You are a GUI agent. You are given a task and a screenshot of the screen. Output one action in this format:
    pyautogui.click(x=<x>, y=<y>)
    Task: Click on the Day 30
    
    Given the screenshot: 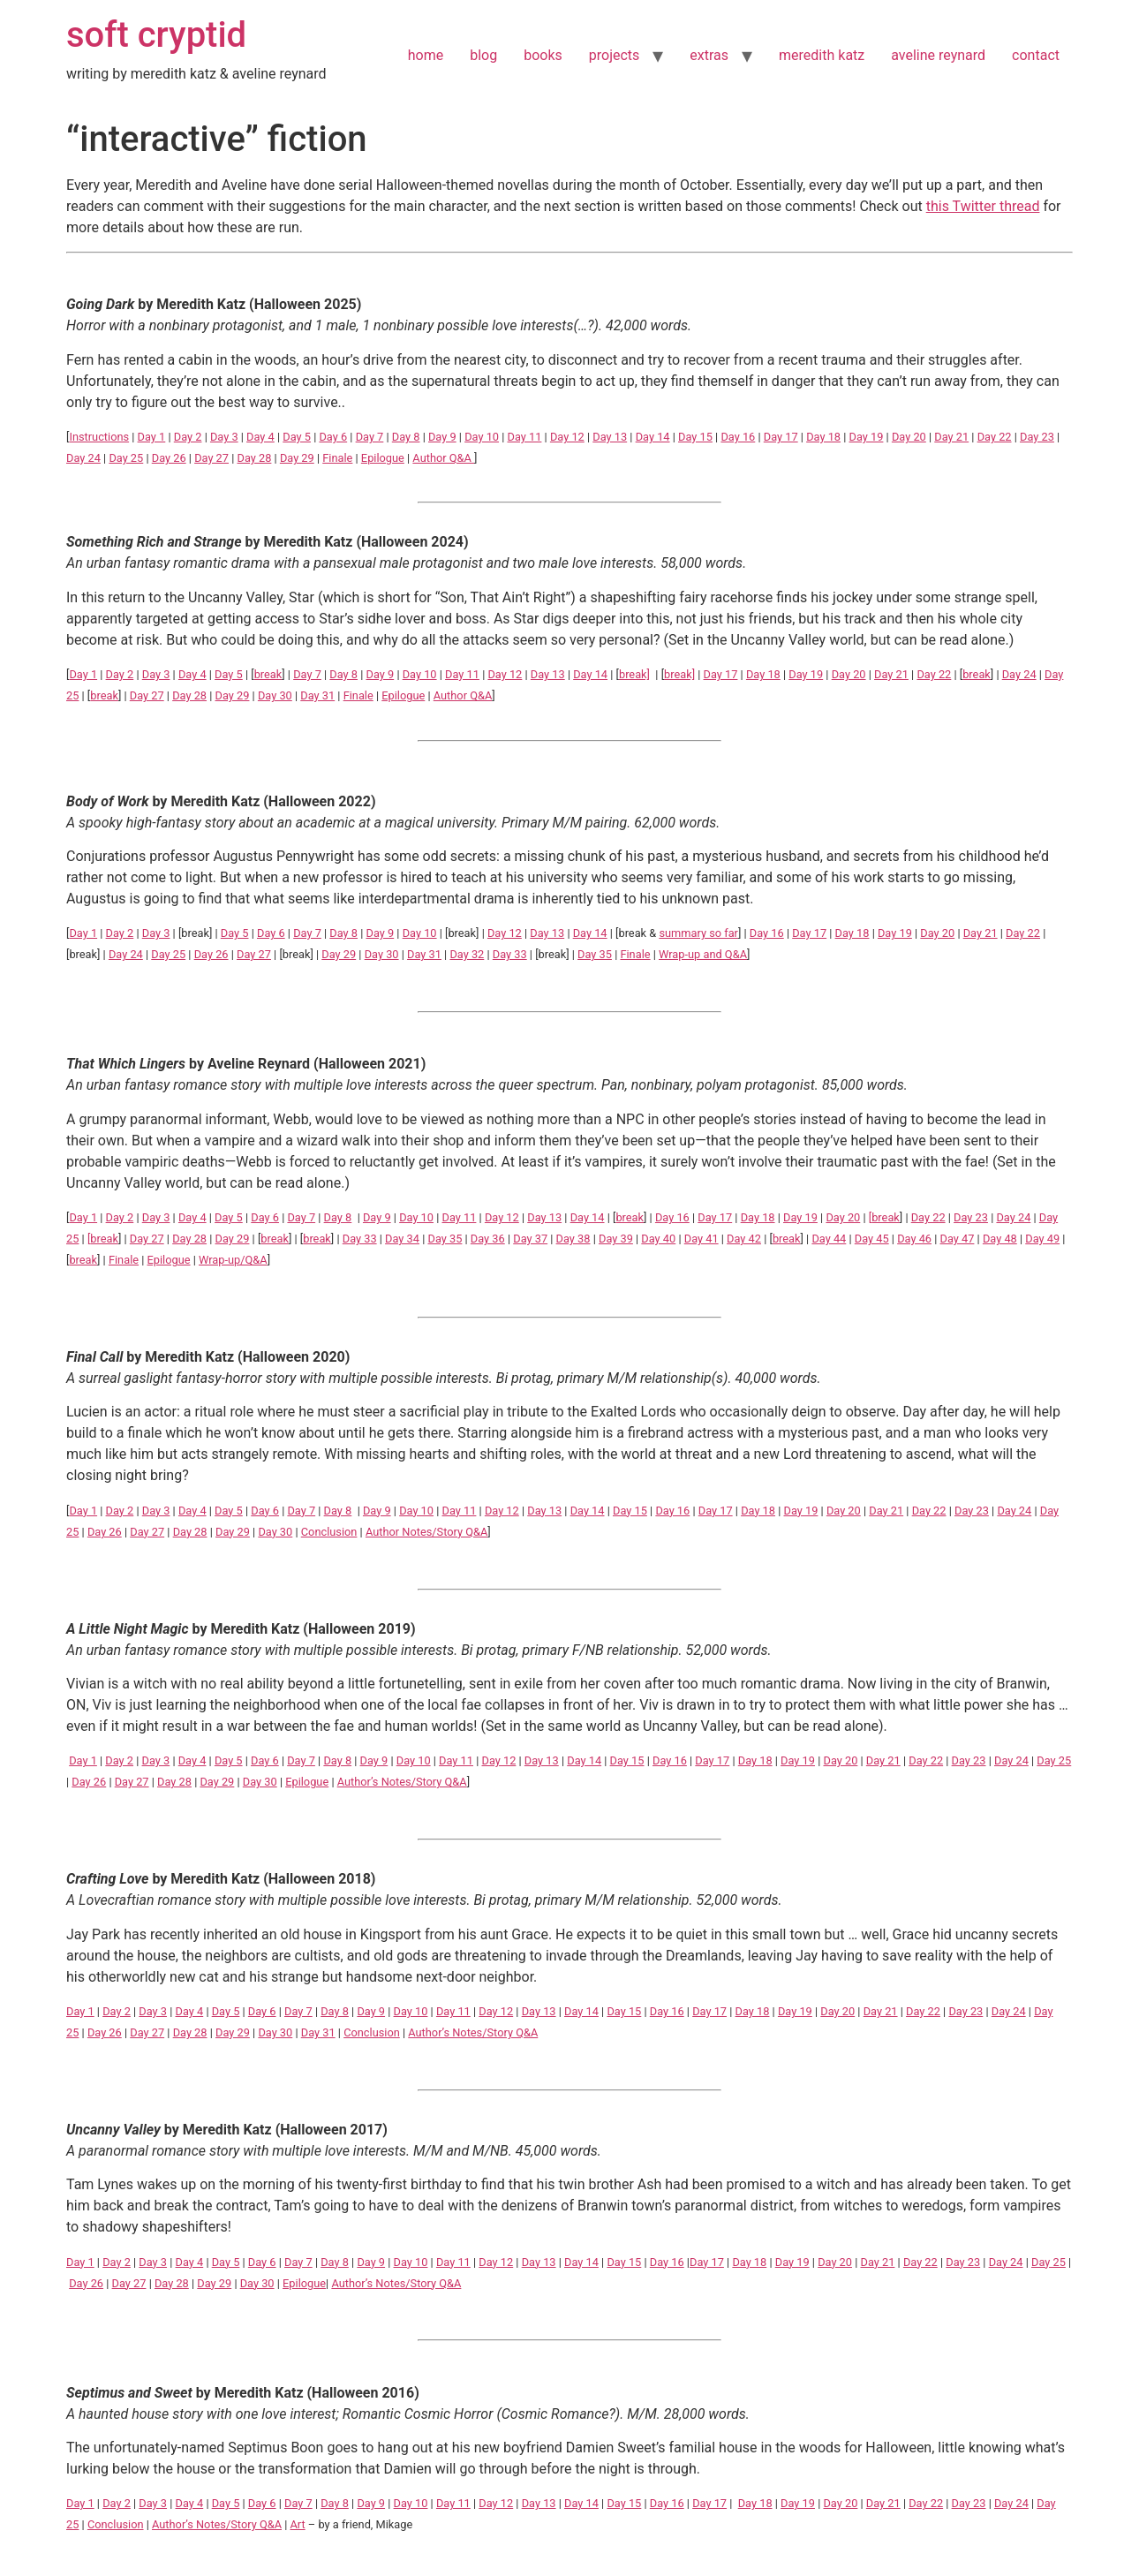 What is the action you would take?
    pyautogui.click(x=275, y=695)
    